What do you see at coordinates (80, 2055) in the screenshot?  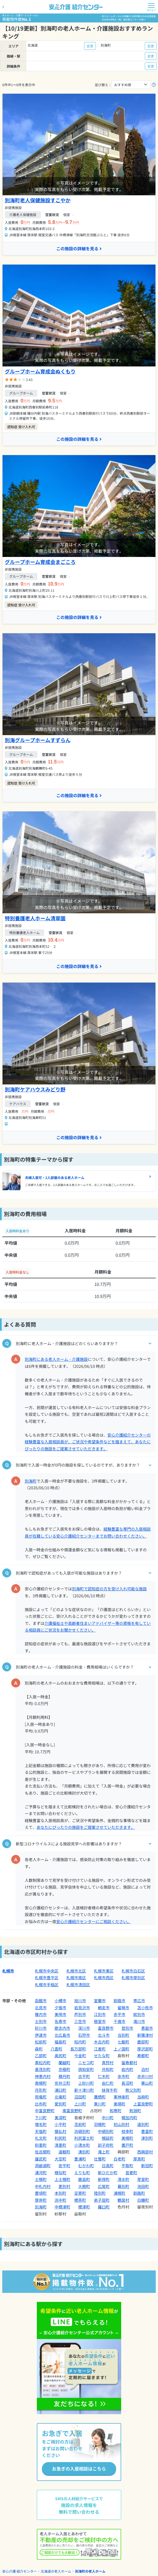 I see `今金町` at bounding box center [80, 2055].